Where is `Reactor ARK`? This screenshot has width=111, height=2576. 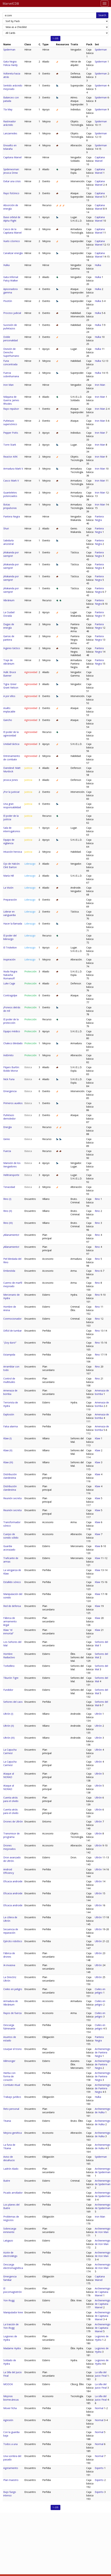
Reactor ARK is located at coordinates (10, 456).